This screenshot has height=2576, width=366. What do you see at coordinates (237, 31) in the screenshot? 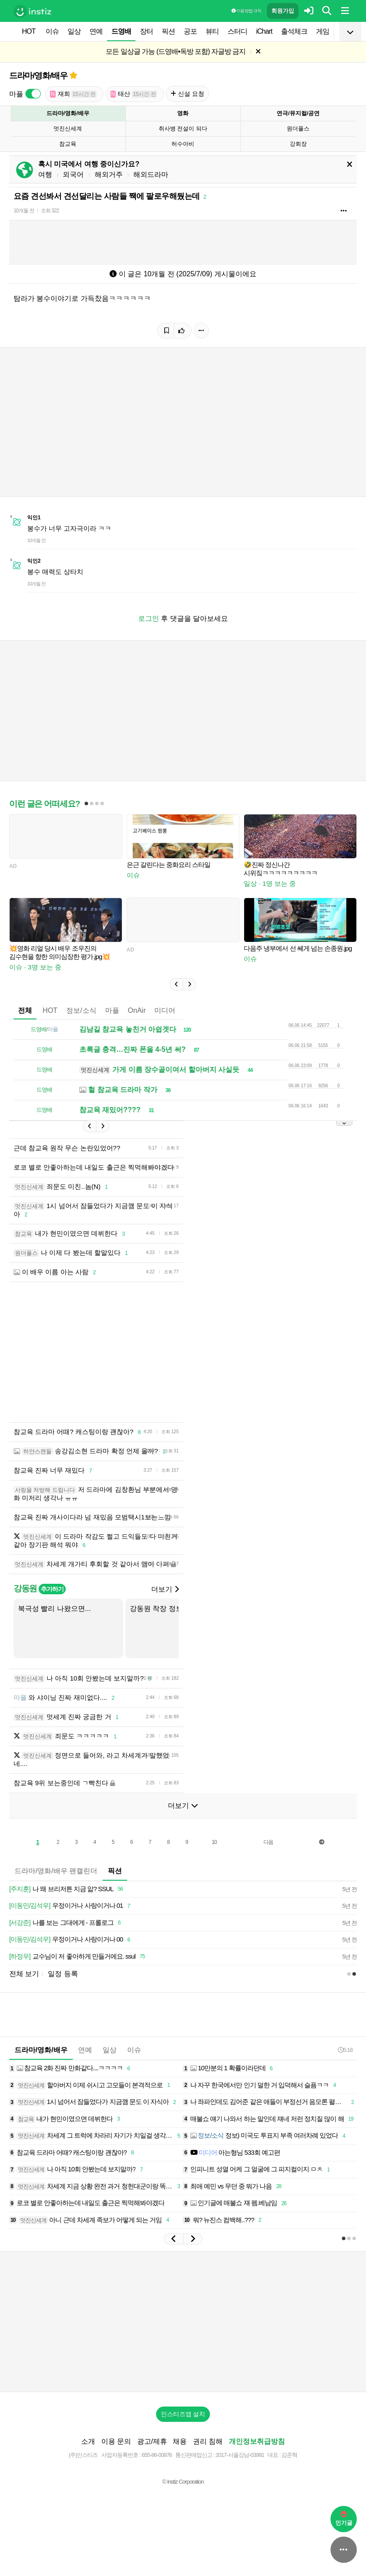
I see `스터디` at bounding box center [237, 31].